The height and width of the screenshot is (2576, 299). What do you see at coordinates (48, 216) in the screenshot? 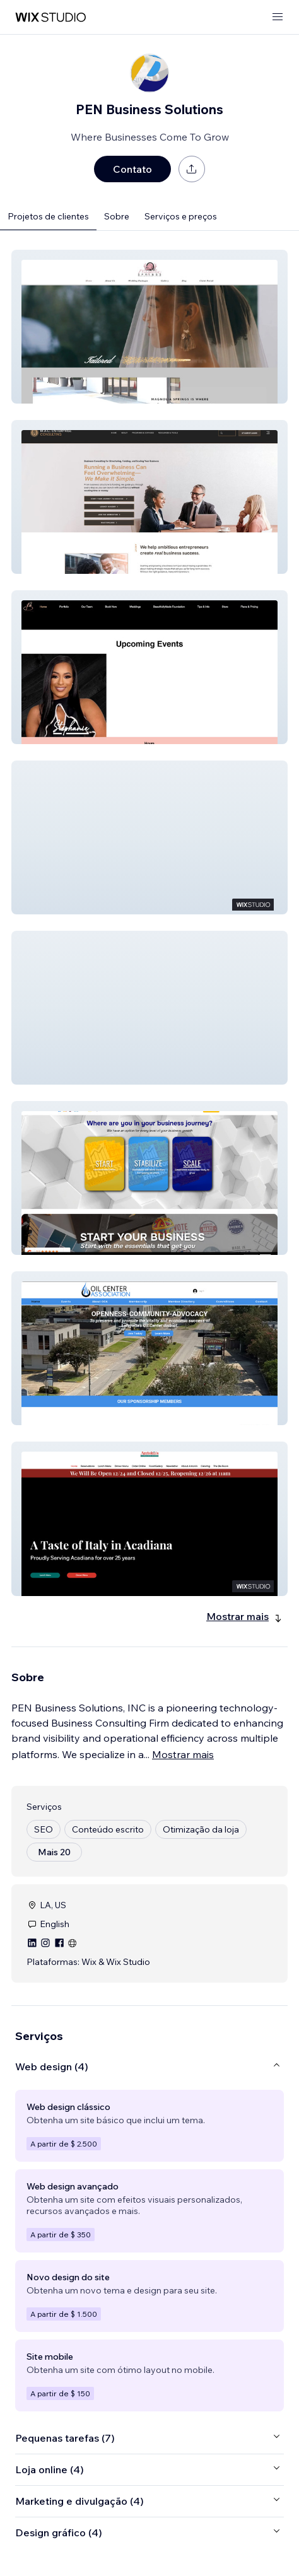
I see `Projetos de clientes` at bounding box center [48, 216].